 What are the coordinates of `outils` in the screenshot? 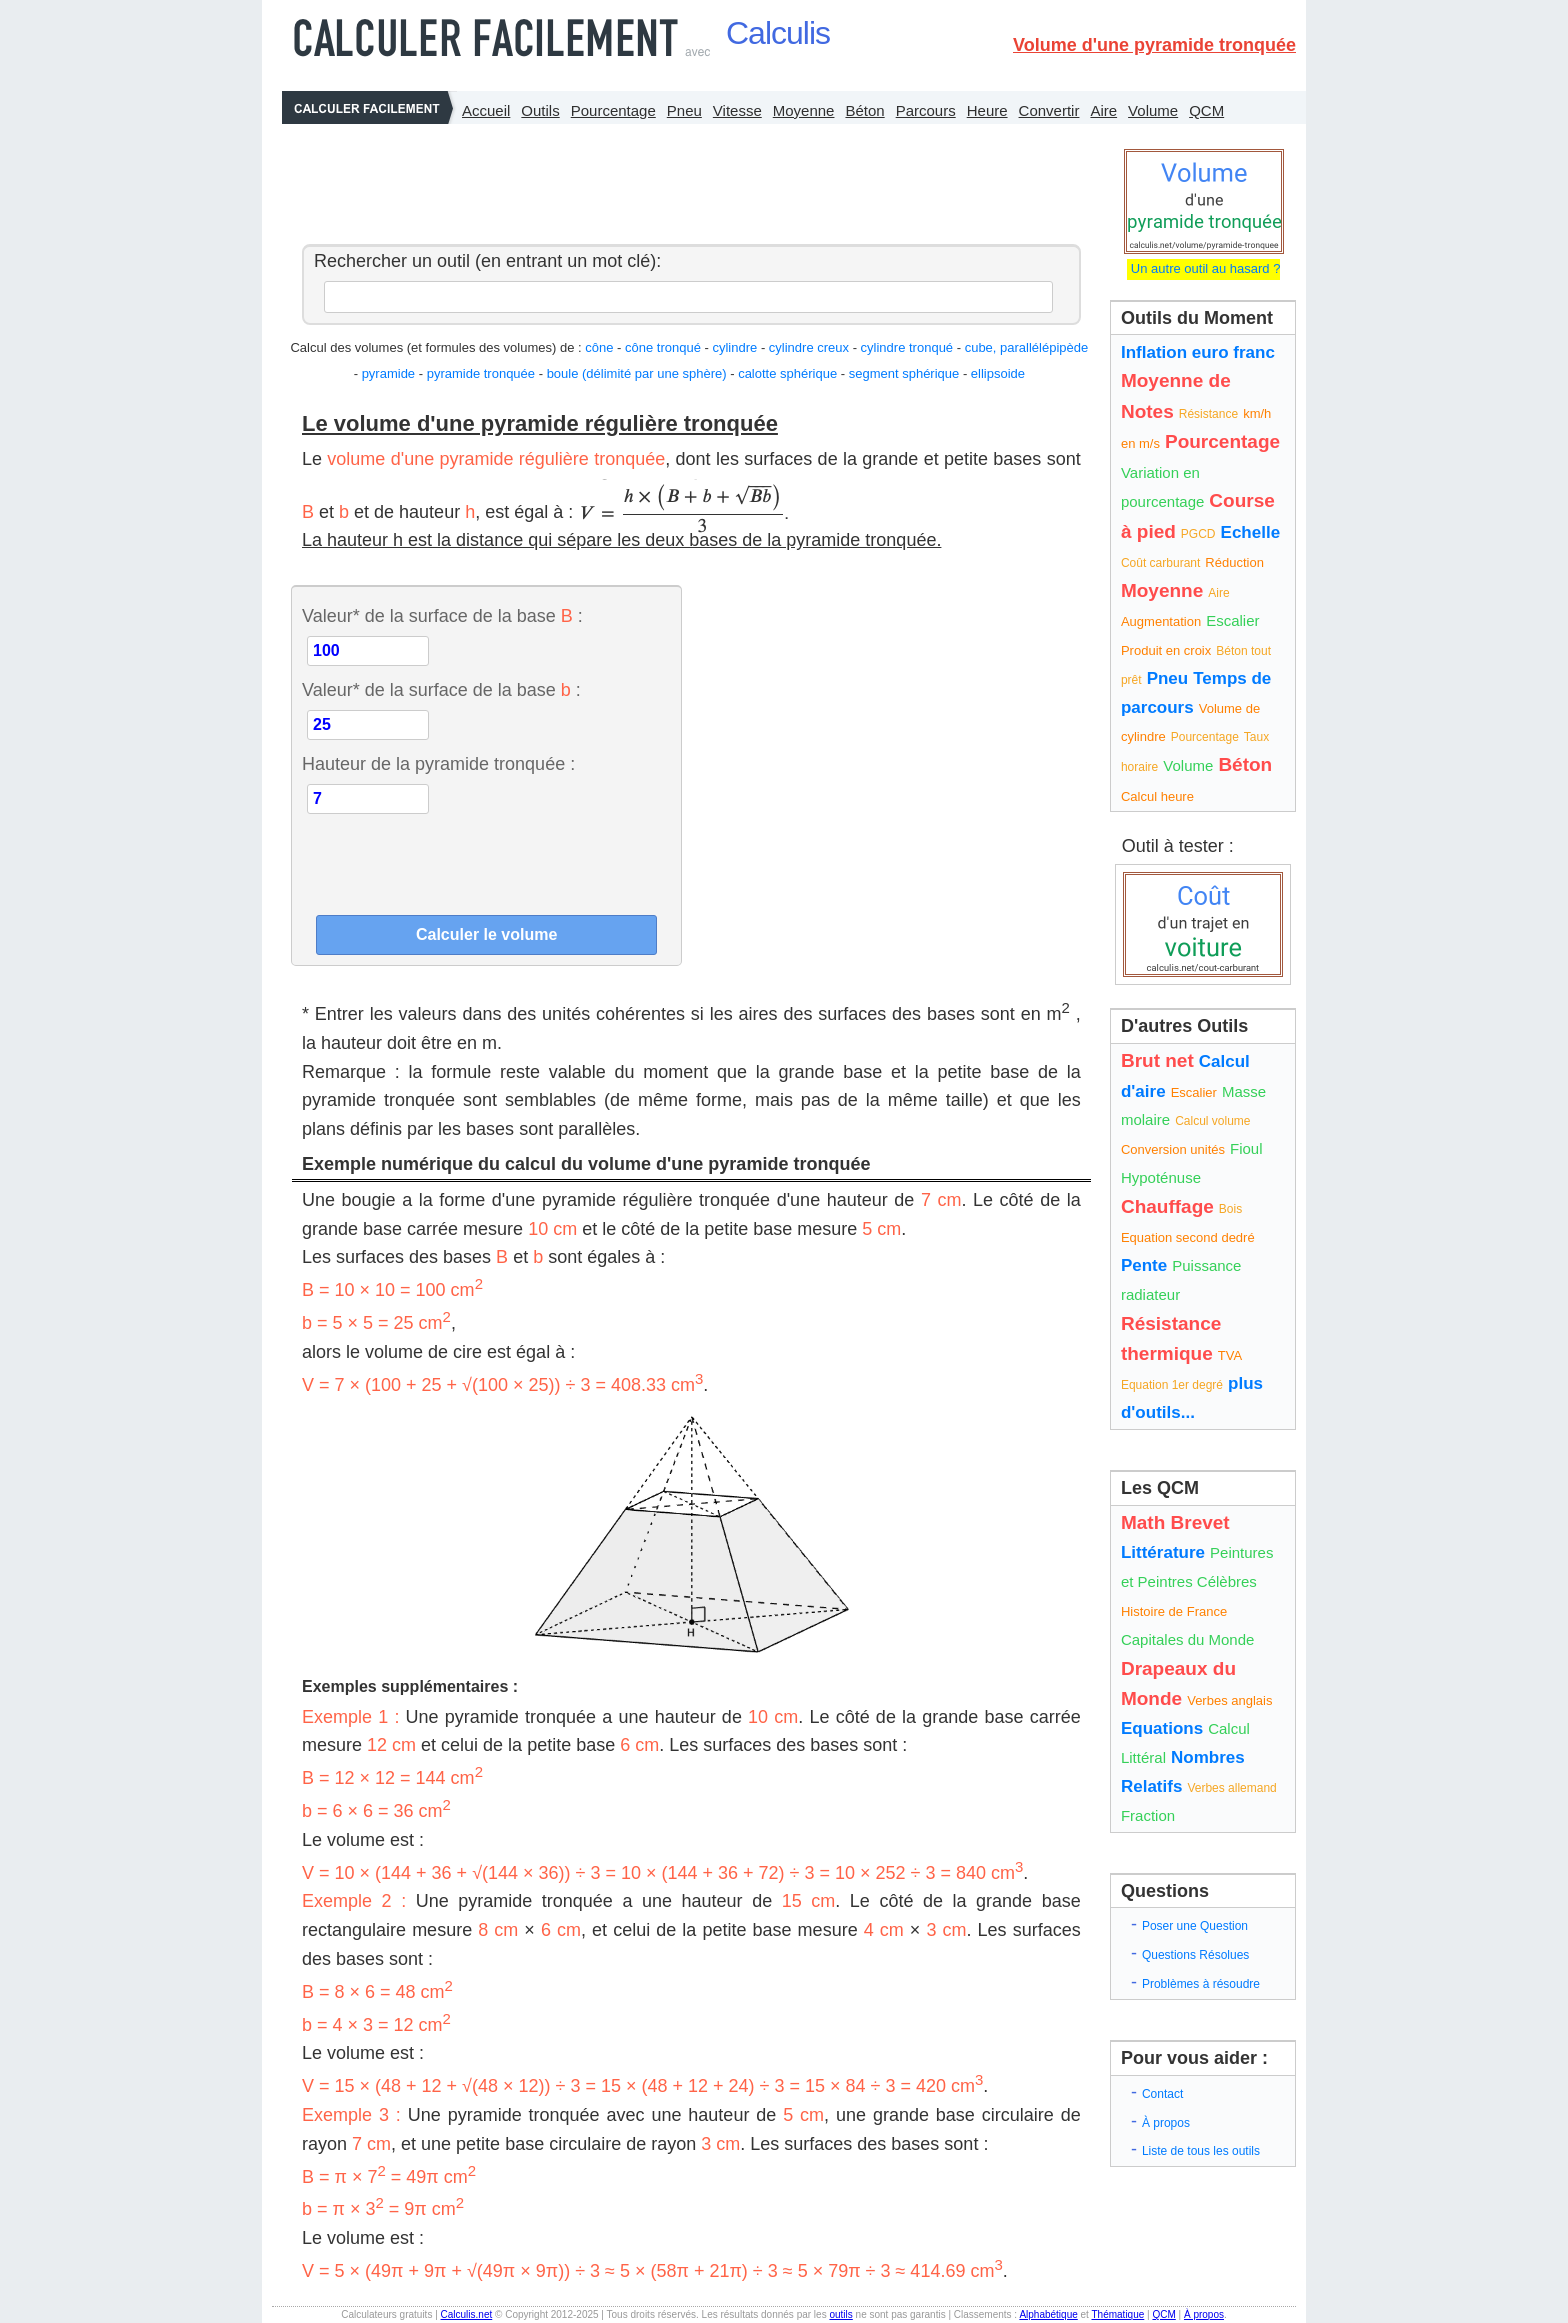 It's located at (840, 2314).